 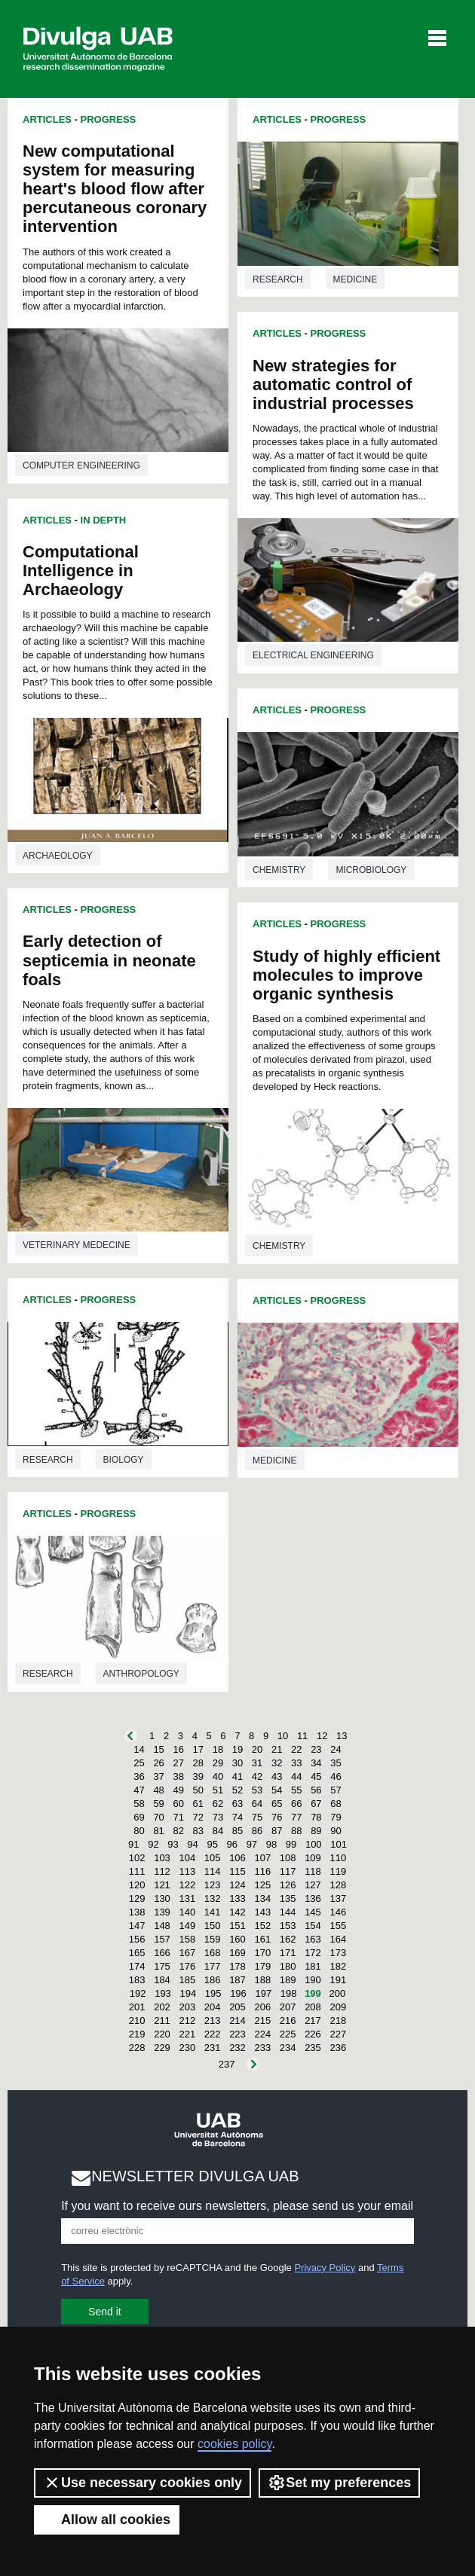 What do you see at coordinates (262, 1871) in the screenshot?
I see `116` at bounding box center [262, 1871].